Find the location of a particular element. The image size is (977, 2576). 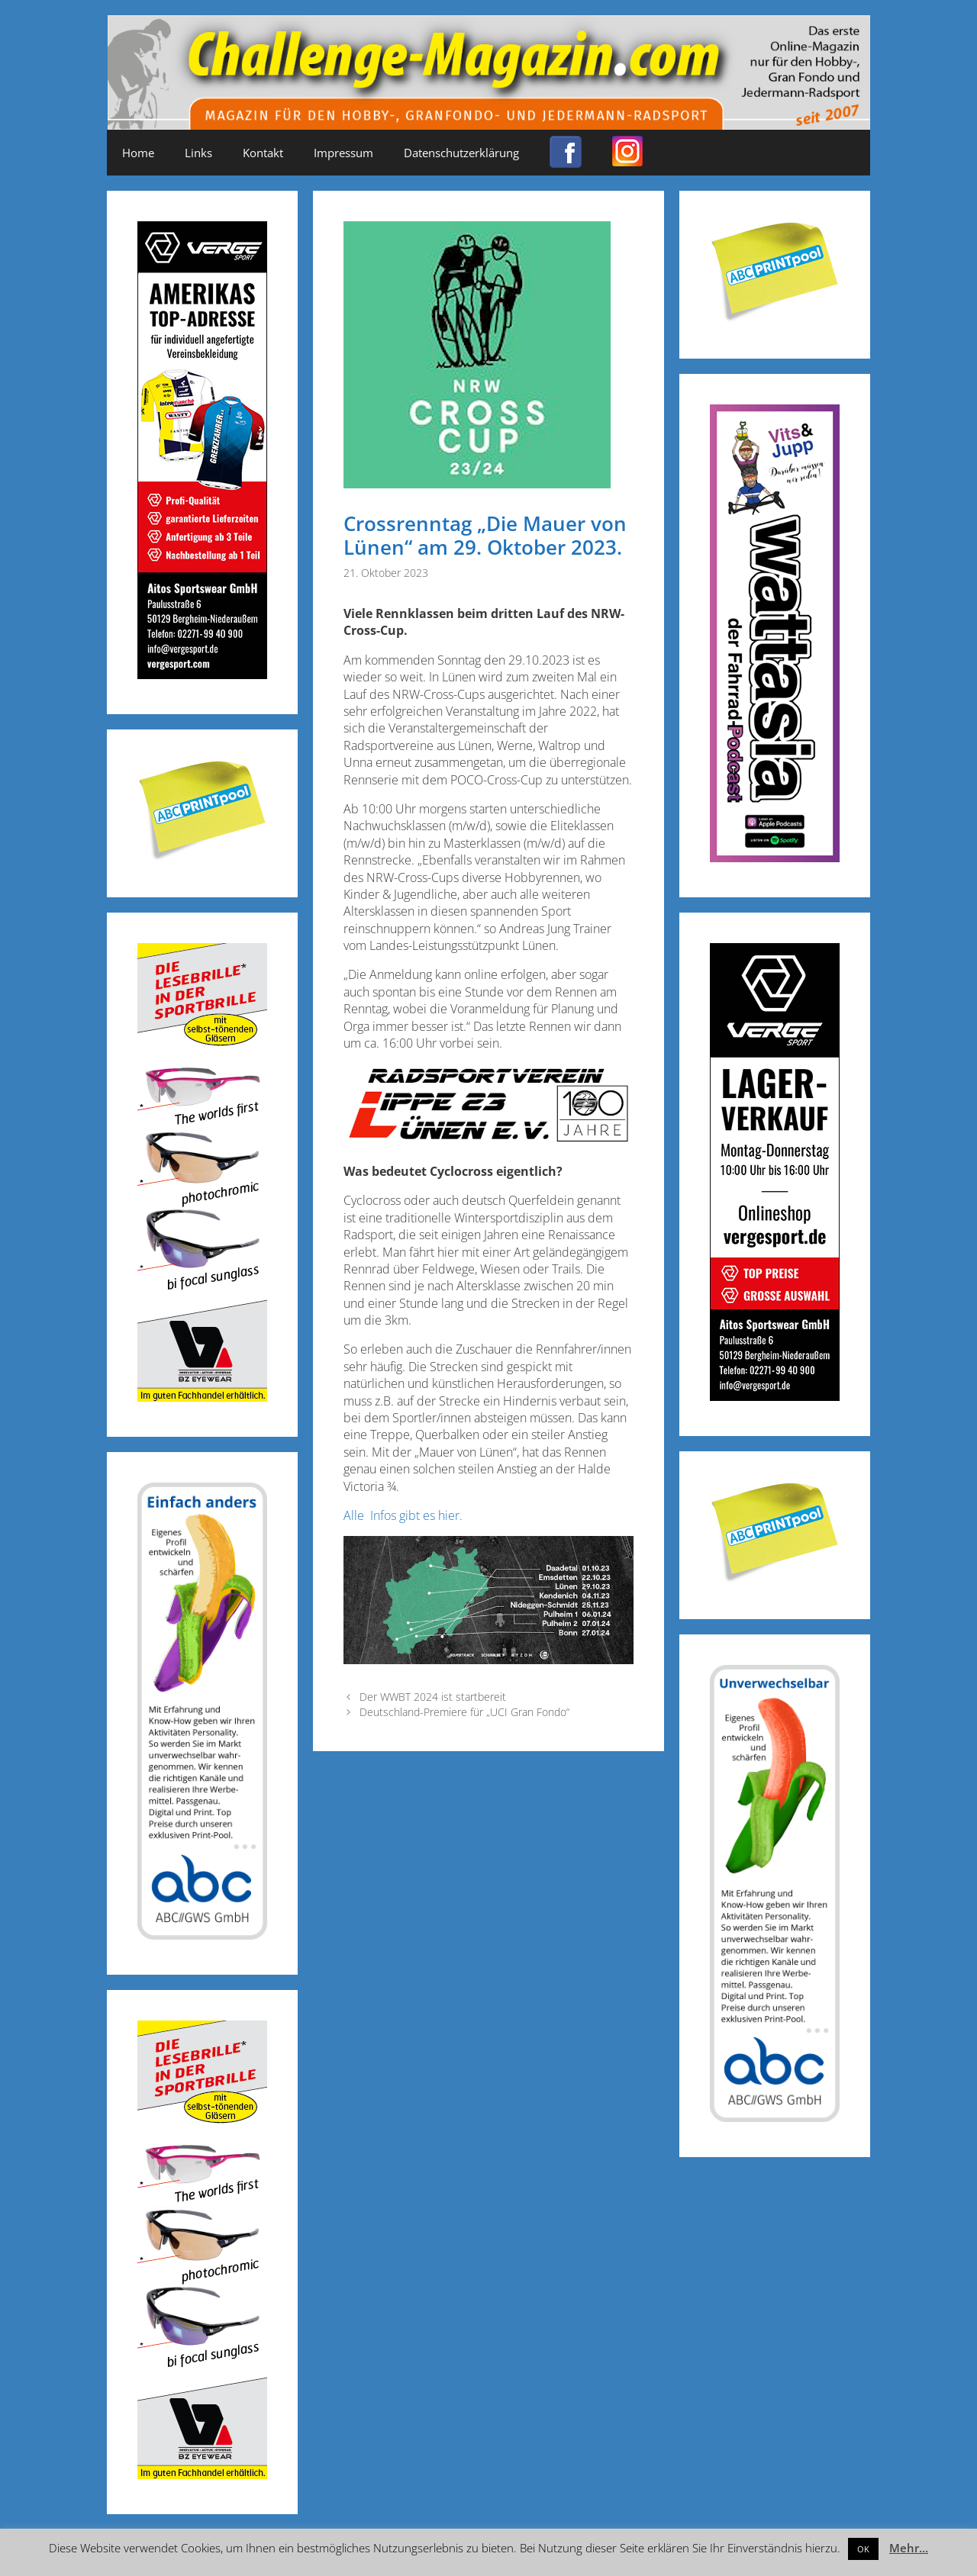

Datenschutzerklärung is located at coordinates (461, 152).